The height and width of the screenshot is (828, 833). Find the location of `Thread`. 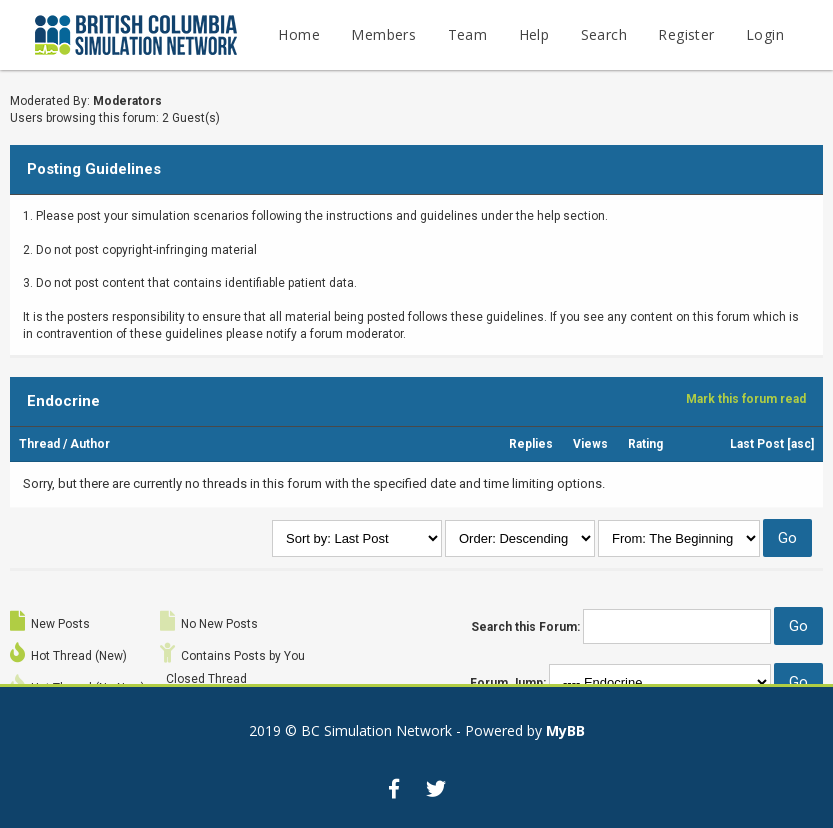

Thread is located at coordinates (39, 444).